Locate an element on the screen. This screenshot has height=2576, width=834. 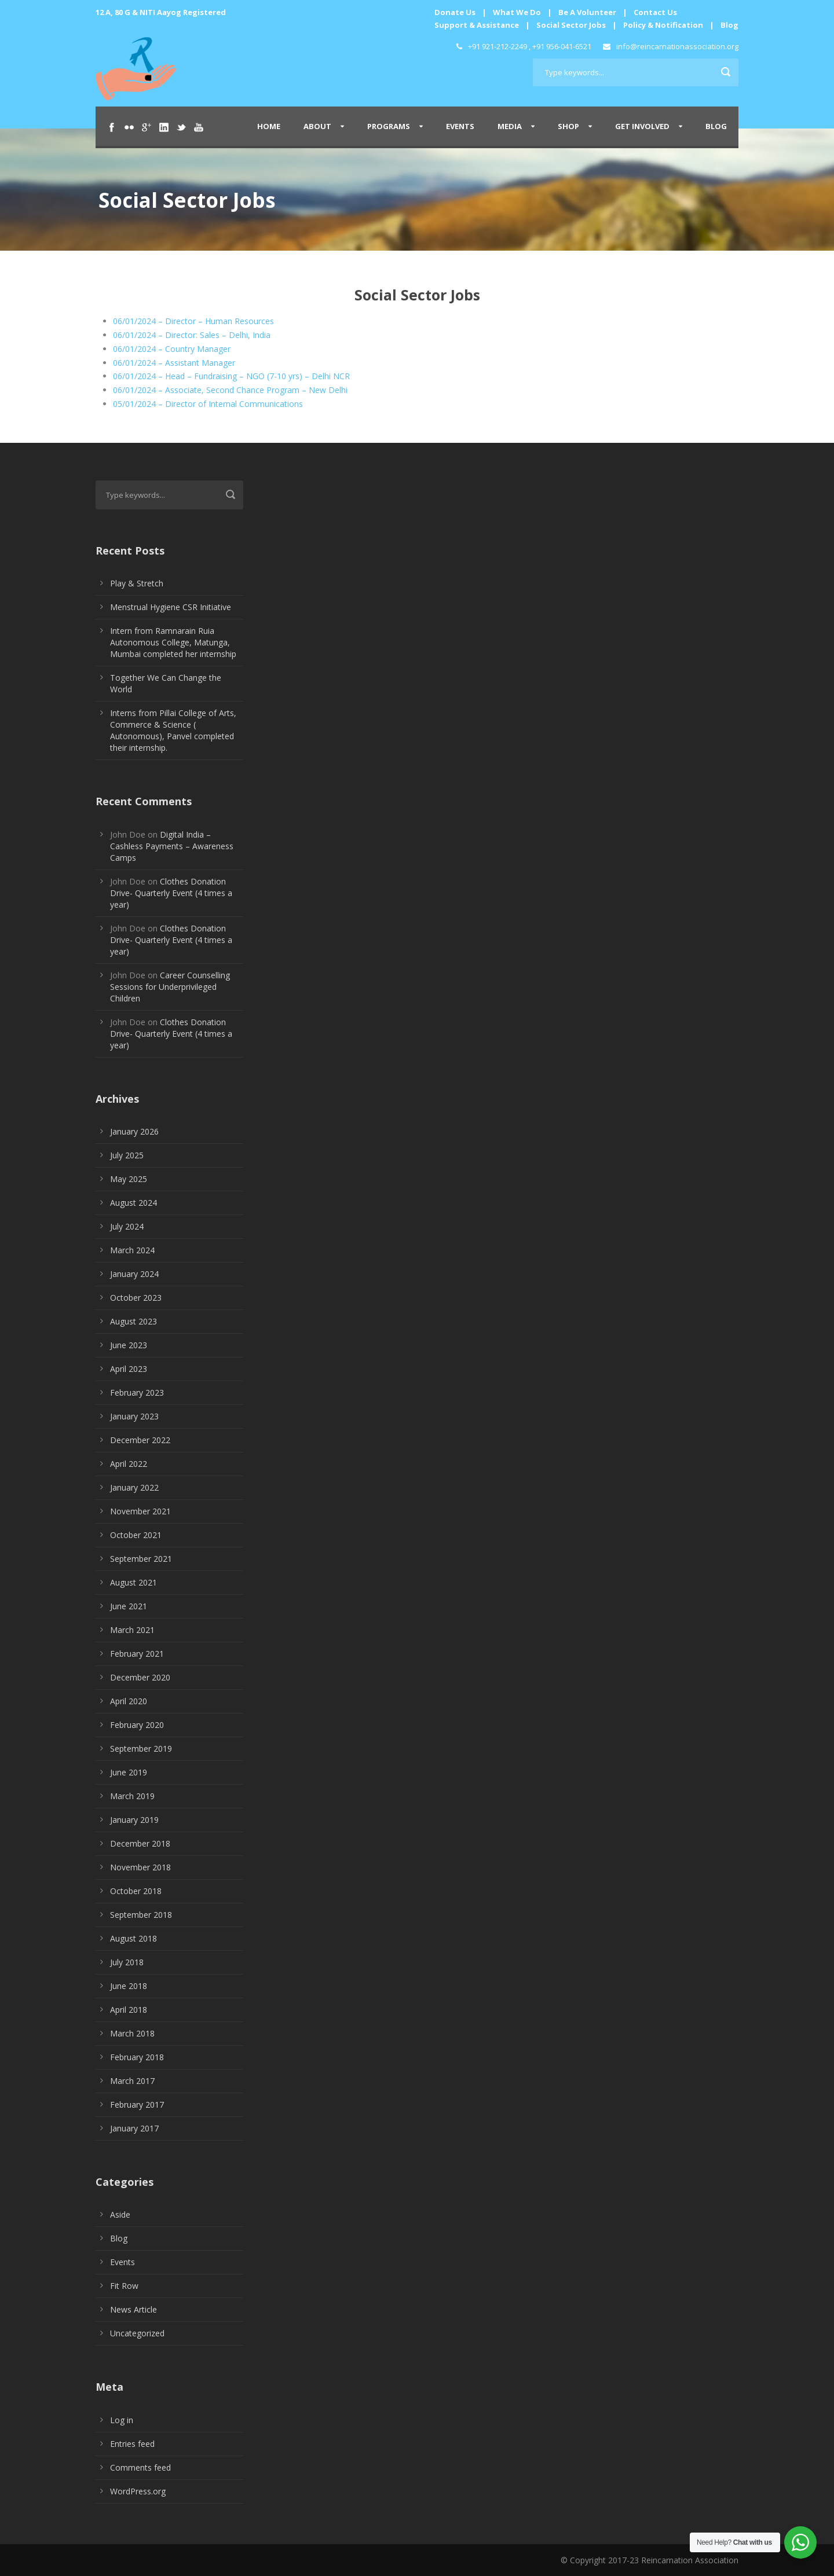
April 2018 is located at coordinates (128, 2009).